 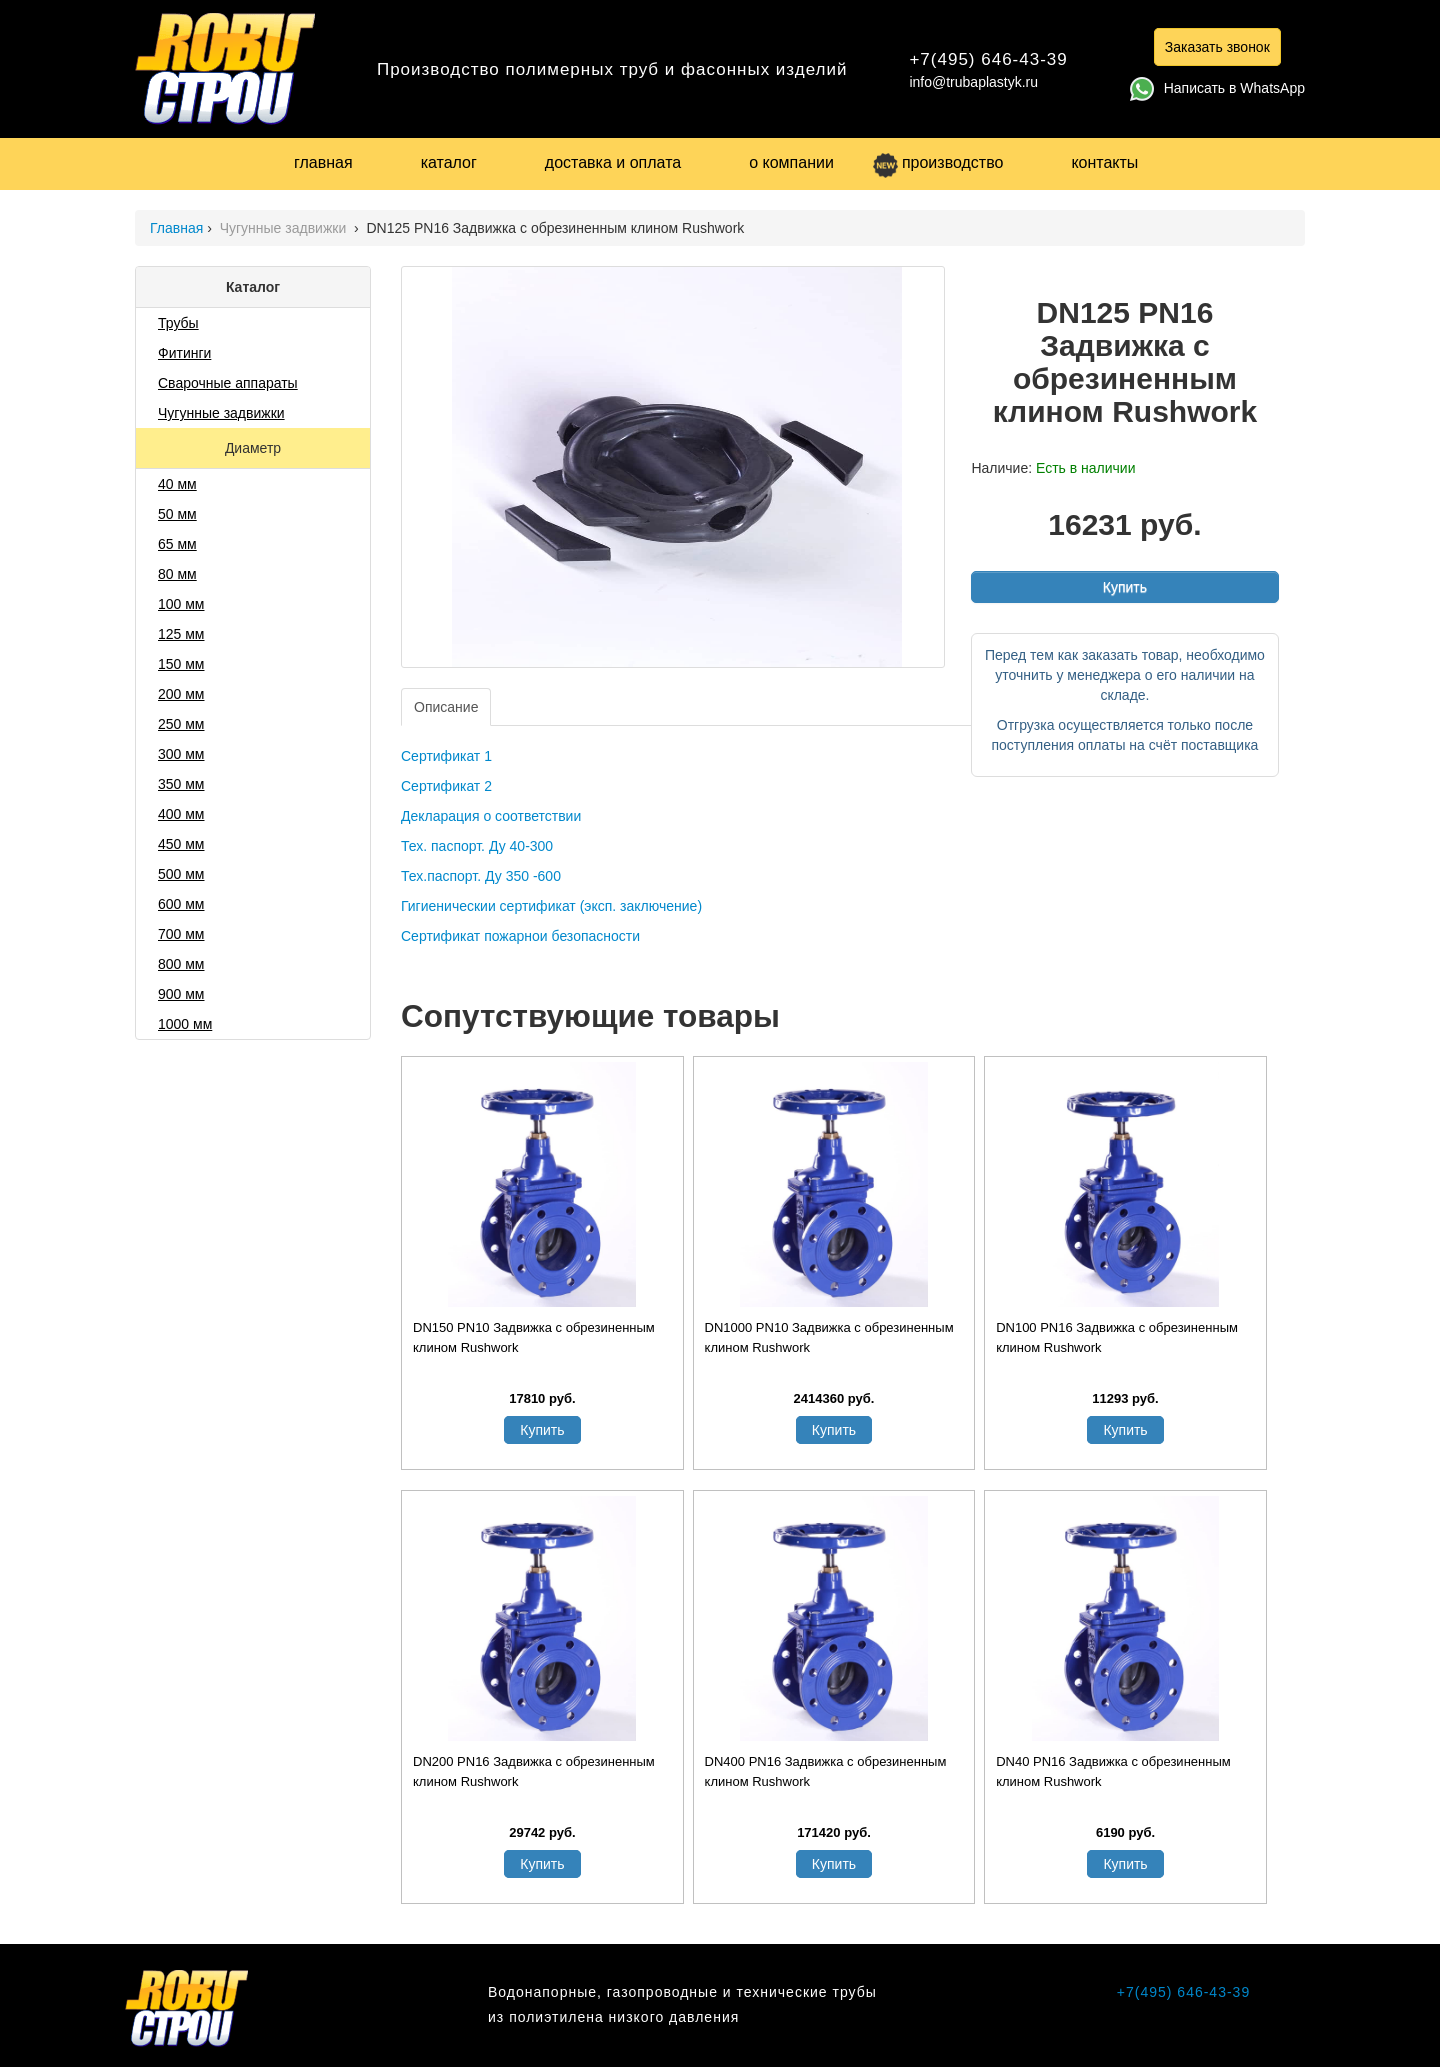 I want to click on Декларация о соответствии, so click(x=491, y=816).